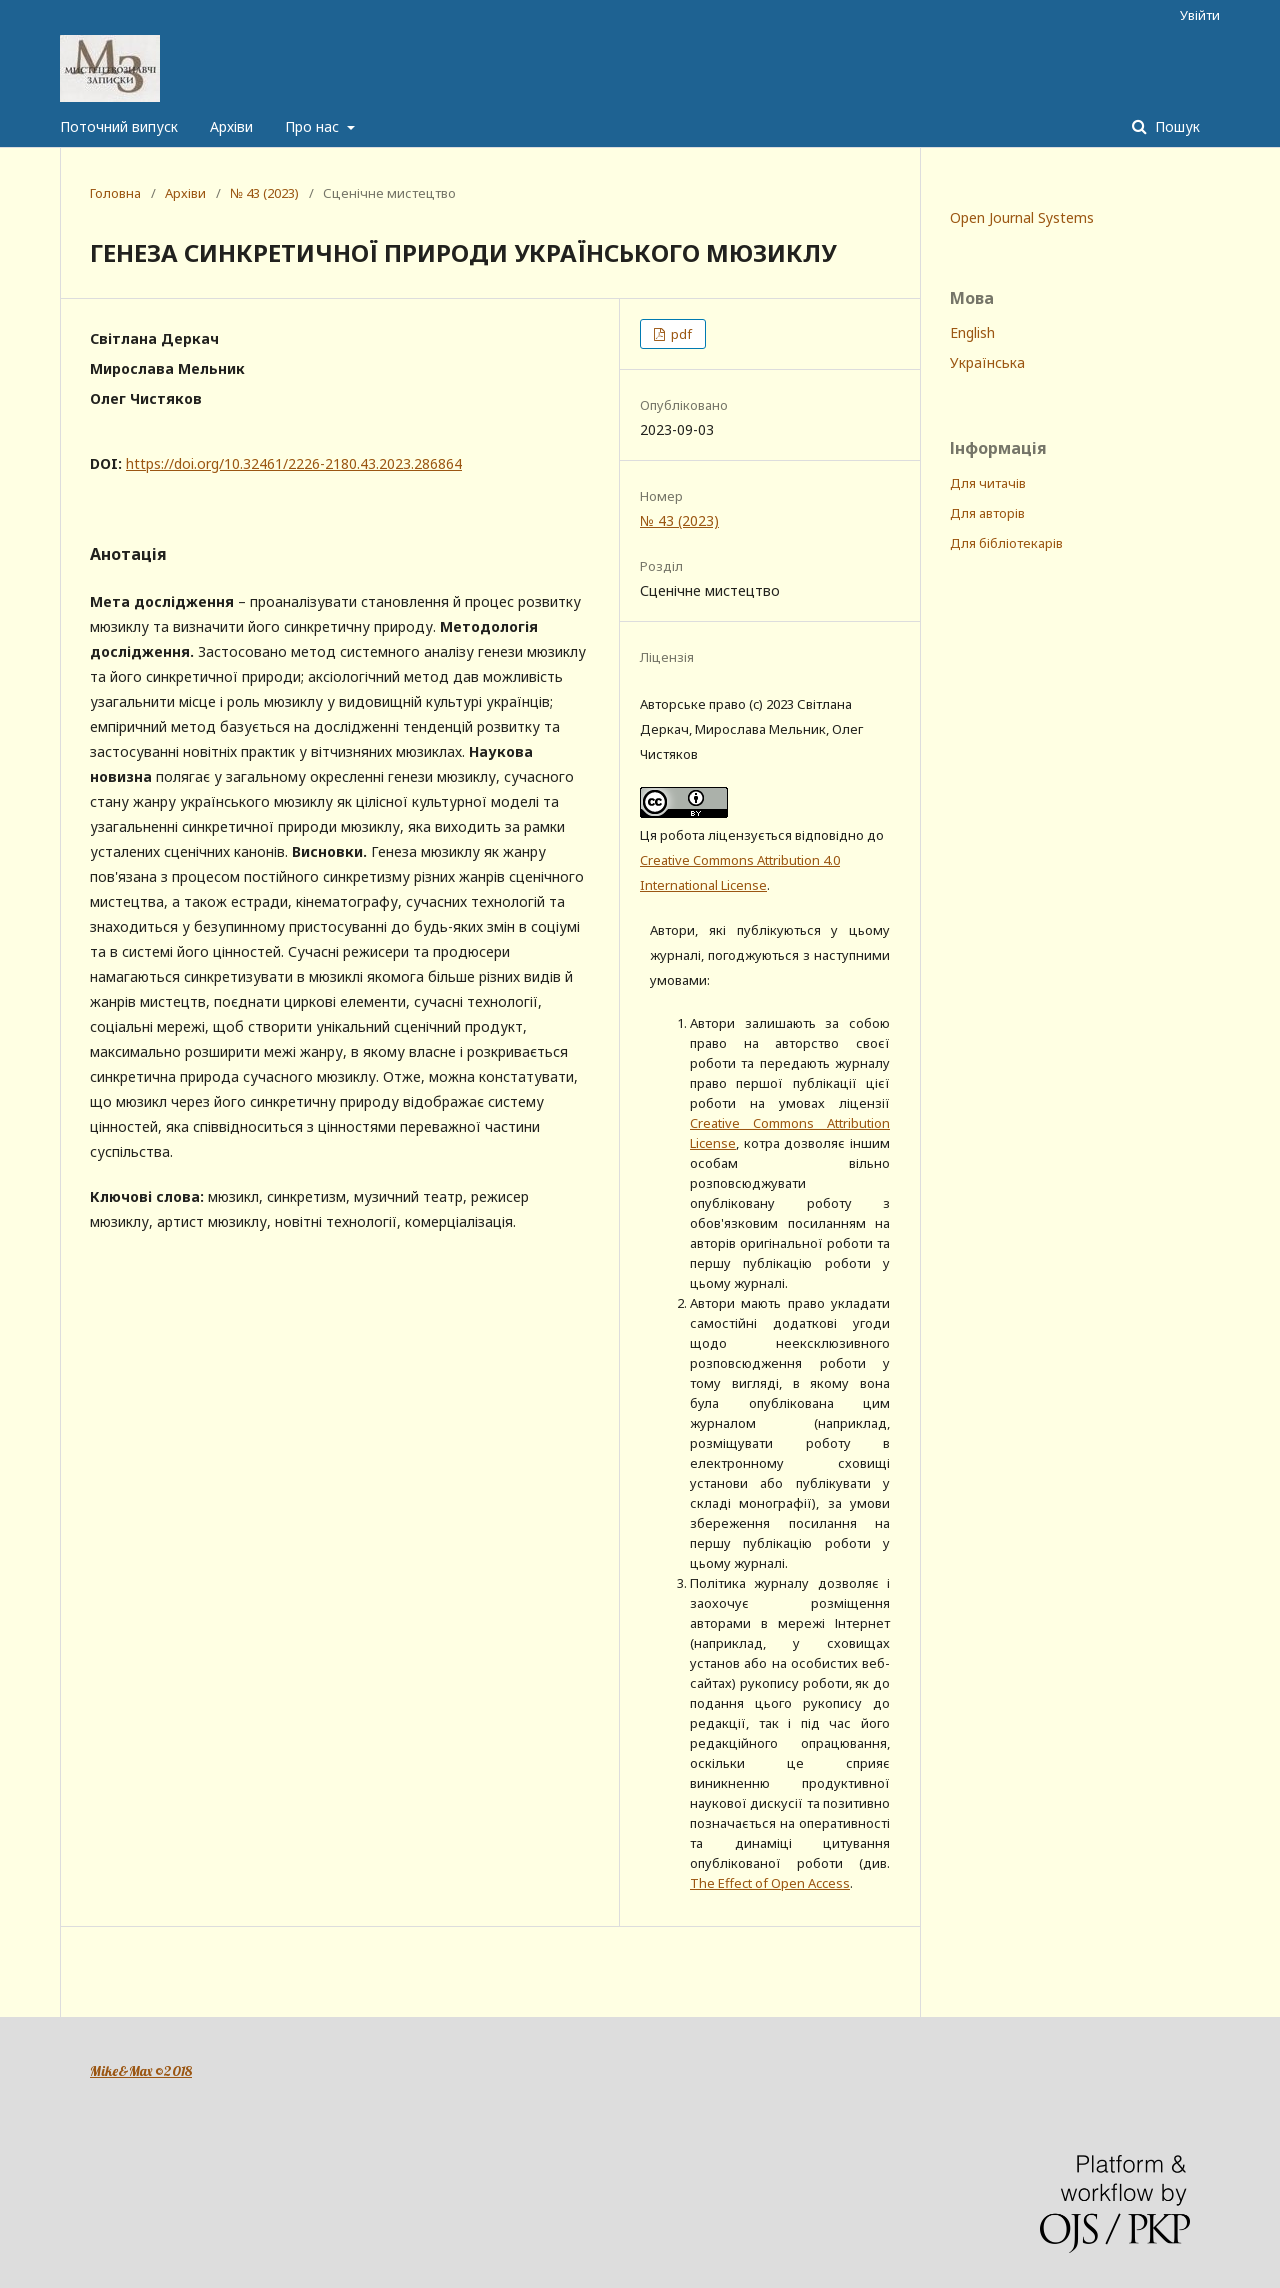  I want to click on Українська, so click(987, 362).